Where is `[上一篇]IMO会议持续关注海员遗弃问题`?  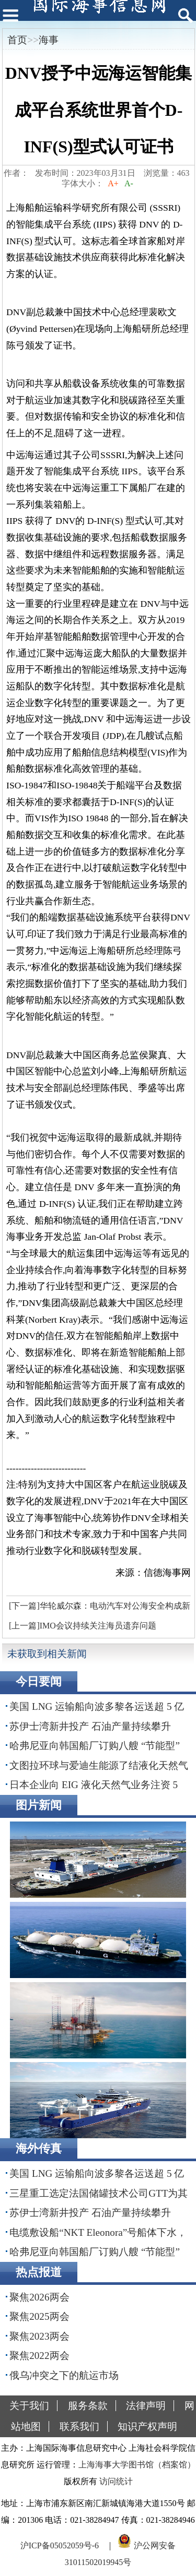
[上一篇]IMO会议持续关注海员遗弃问题 is located at coordinates (82, 1625).